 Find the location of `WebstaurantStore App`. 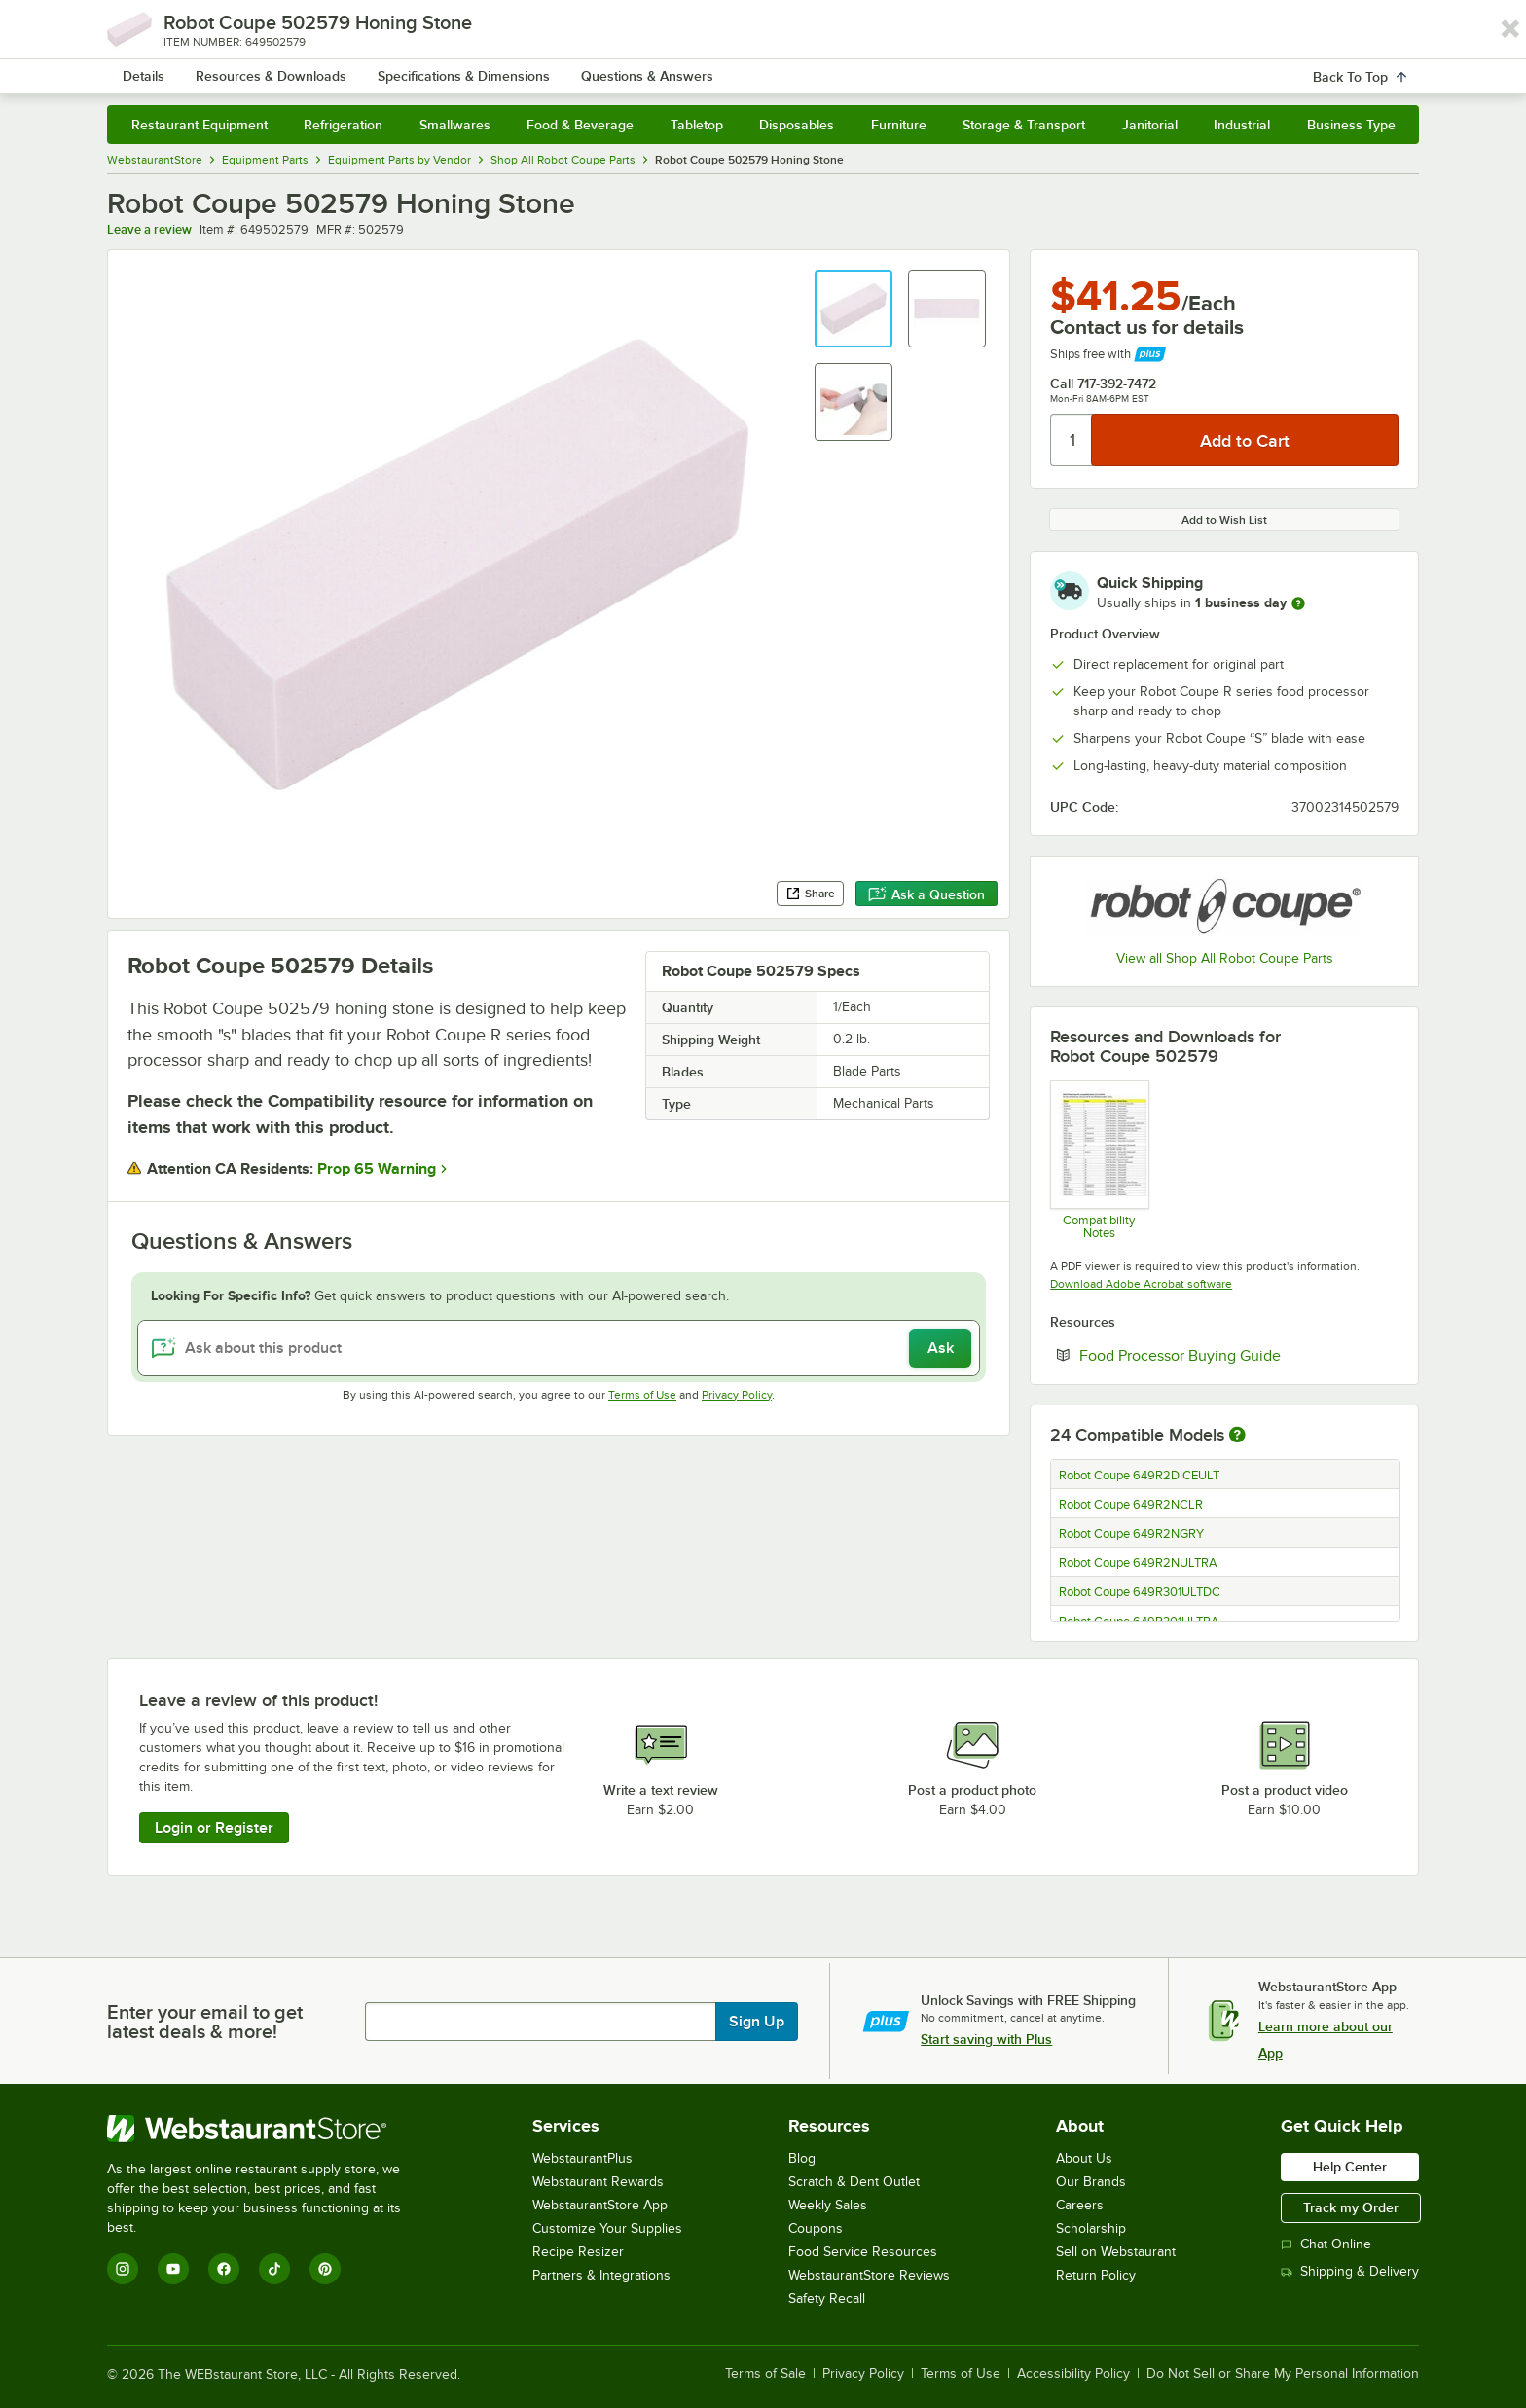

WebstaurantStore App is located at coordinates (600, 2205).